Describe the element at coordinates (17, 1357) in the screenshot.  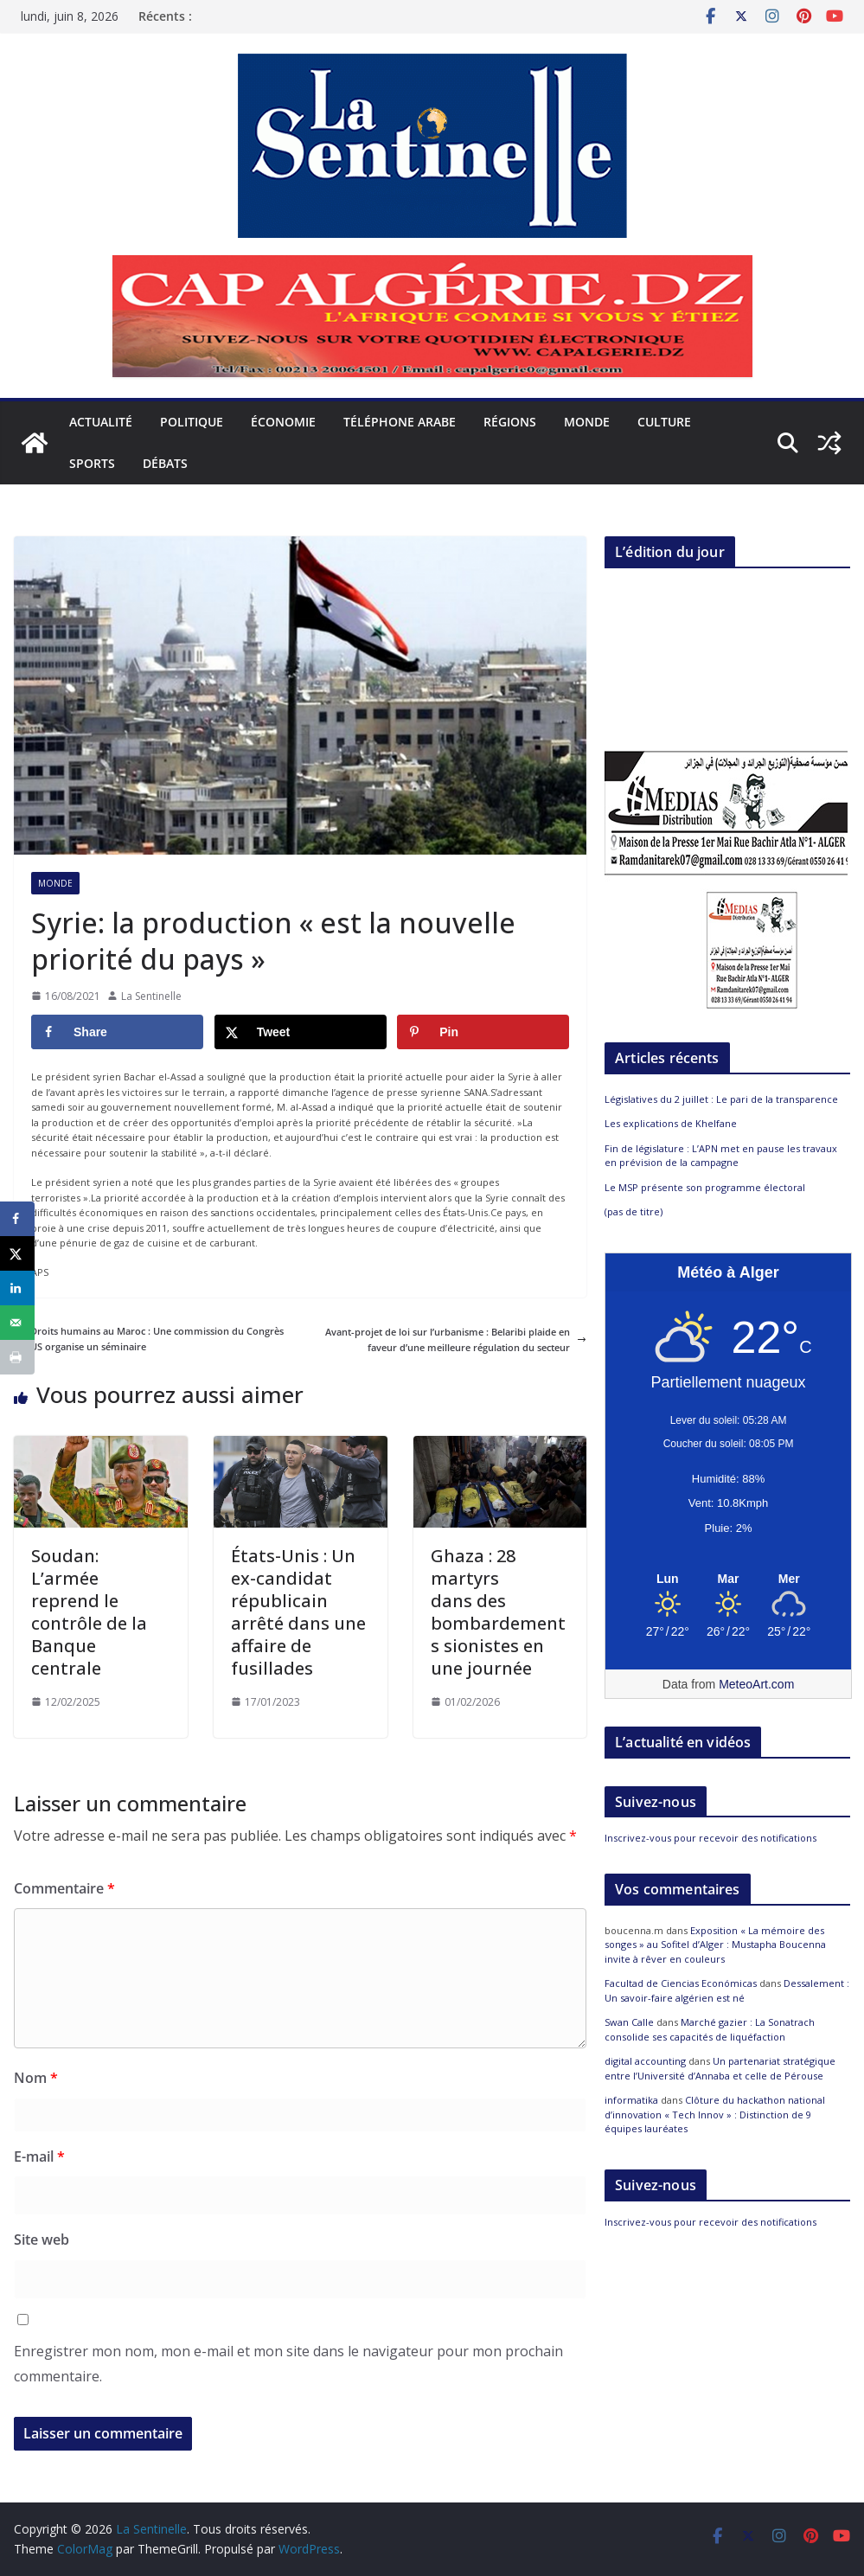
I see `[Print this webpage]` at that location.